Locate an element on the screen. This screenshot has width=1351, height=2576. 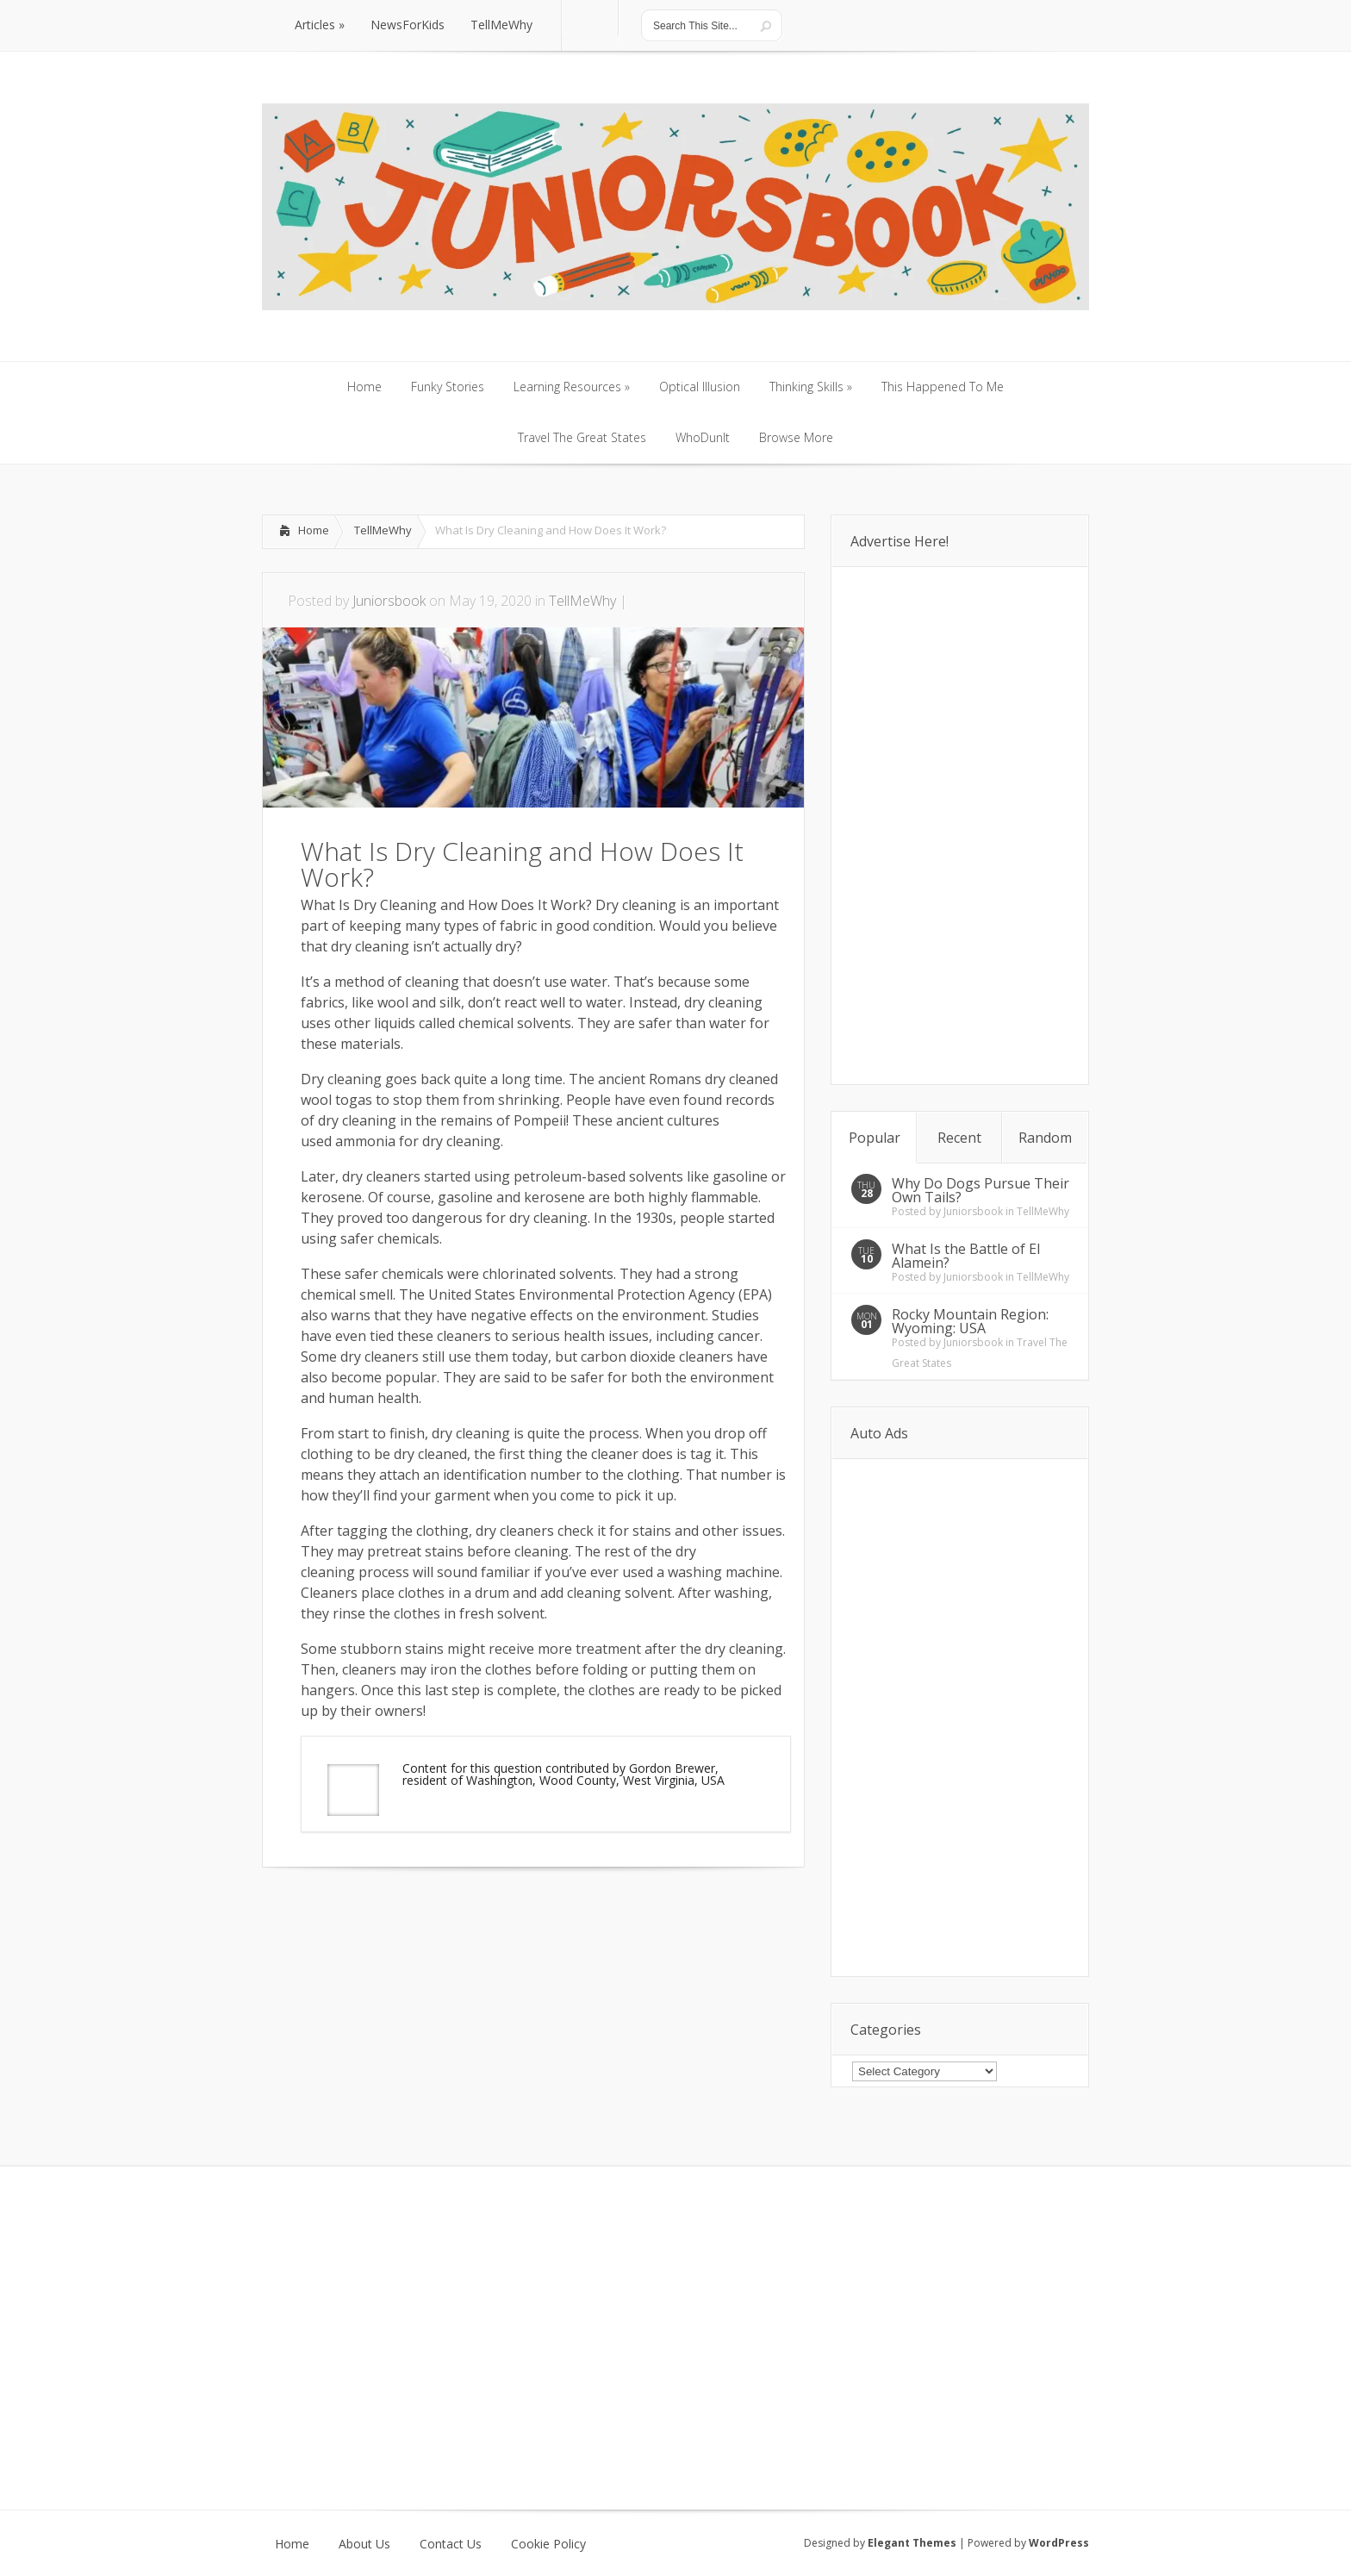
Elegant Themes is located at coordinates (912, 2542).